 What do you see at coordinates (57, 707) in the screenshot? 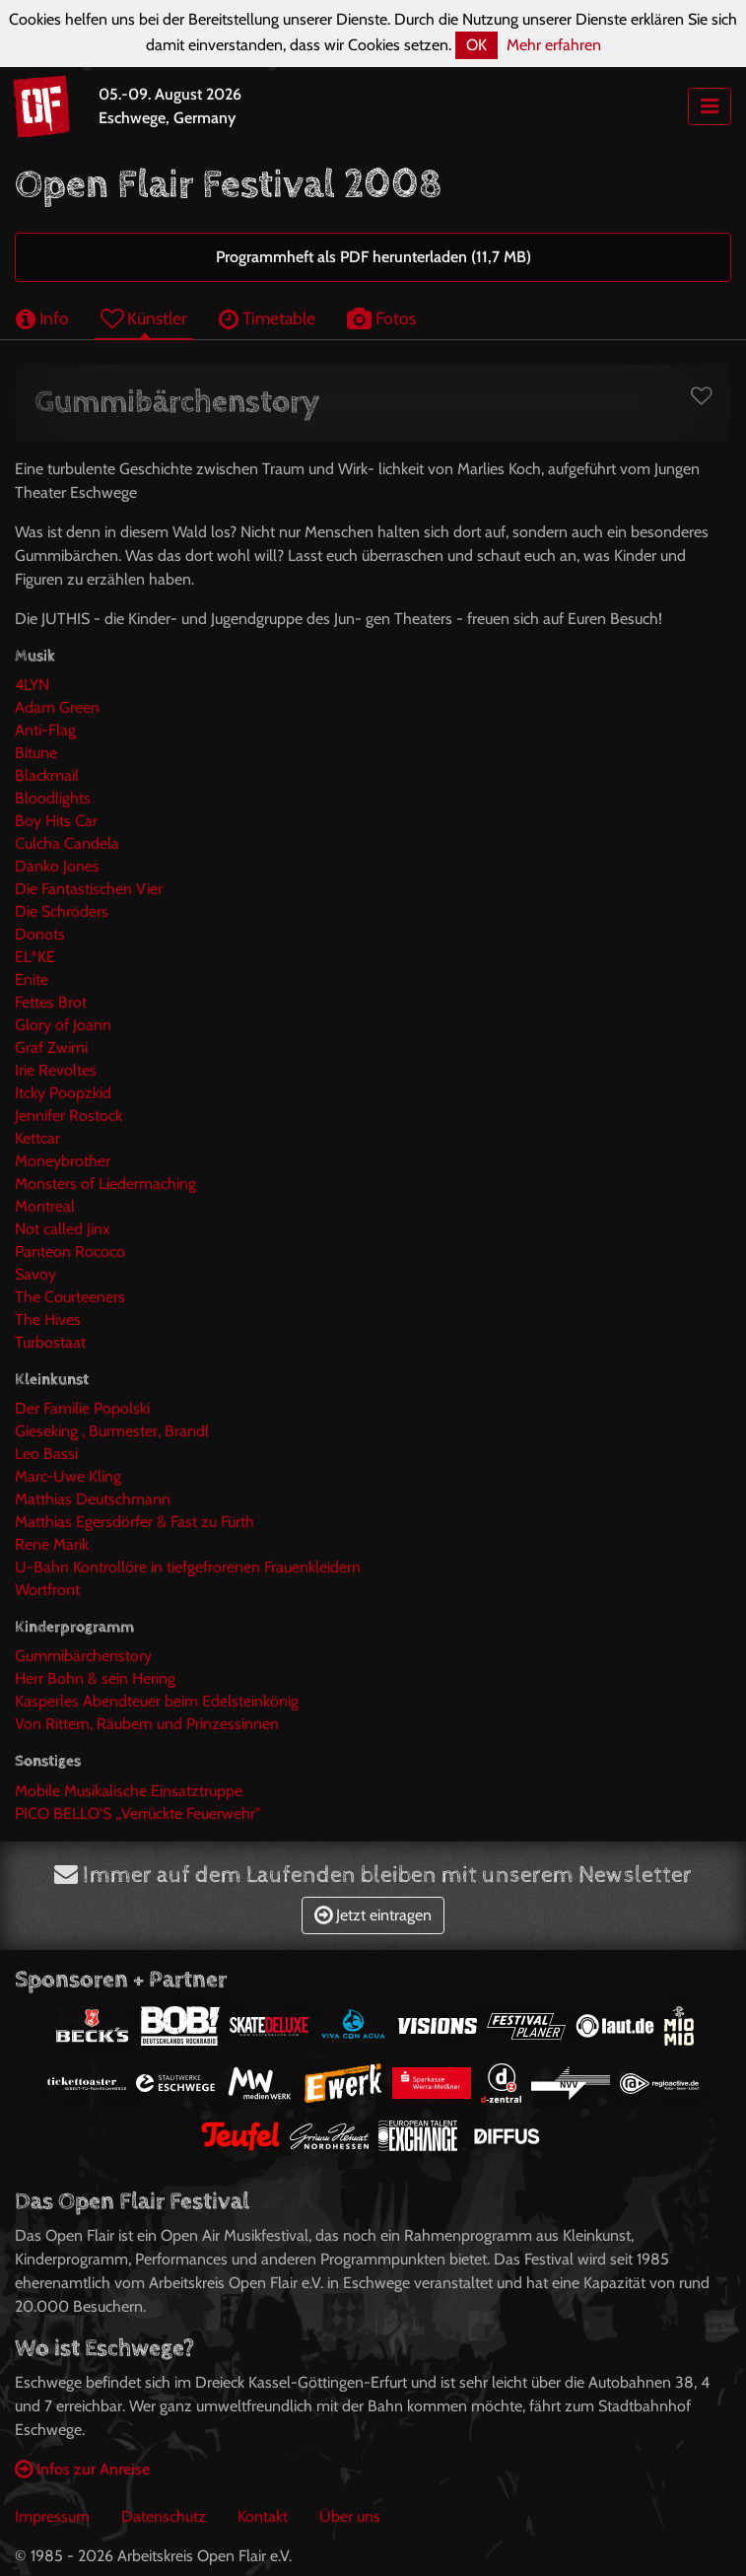
I see `Adam Green` at bounding box center [57, 707].